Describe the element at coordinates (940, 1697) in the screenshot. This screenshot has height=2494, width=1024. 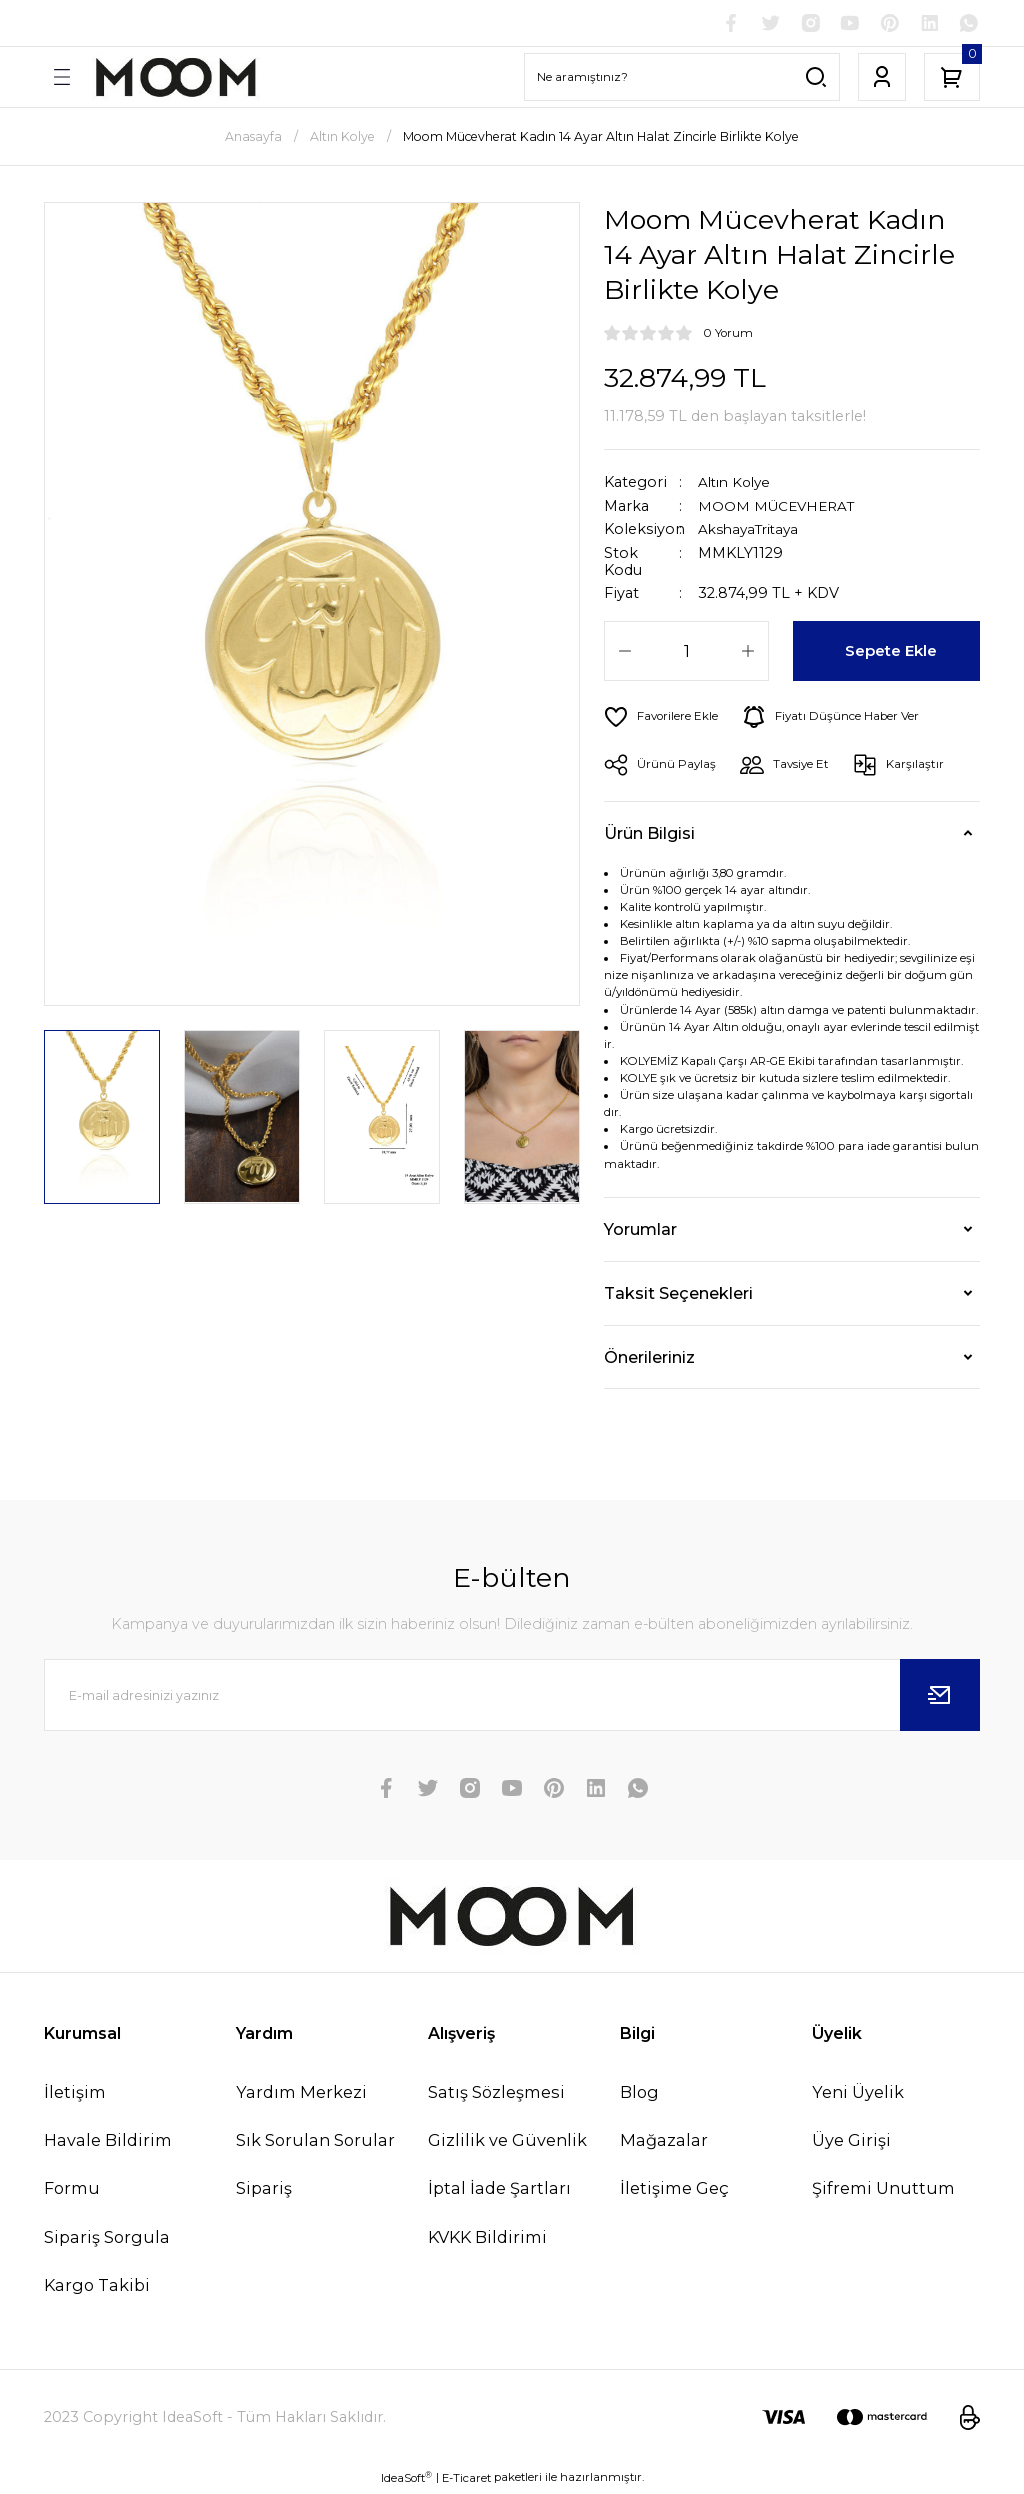
I see `[Submit]` at that location.